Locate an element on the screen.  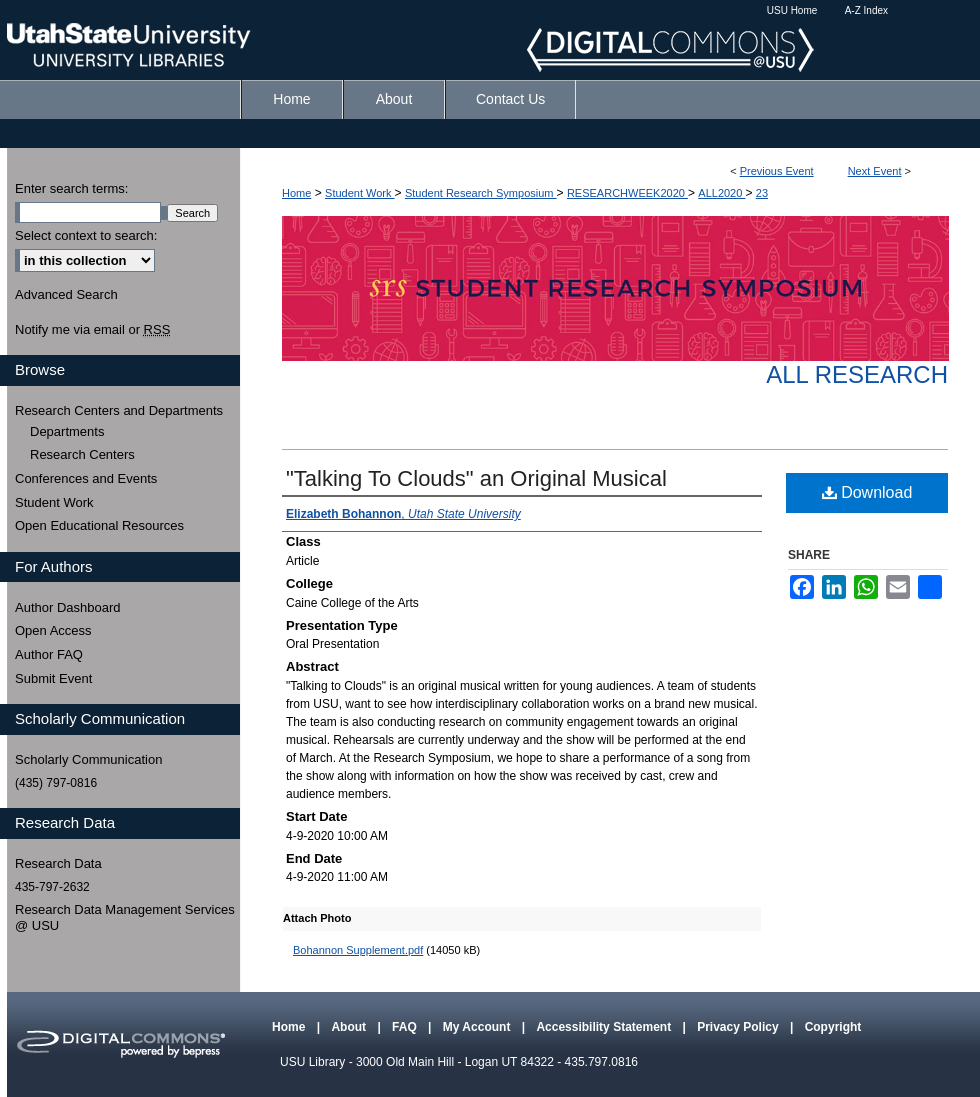
Open Access is located at coordinates (53, 630).